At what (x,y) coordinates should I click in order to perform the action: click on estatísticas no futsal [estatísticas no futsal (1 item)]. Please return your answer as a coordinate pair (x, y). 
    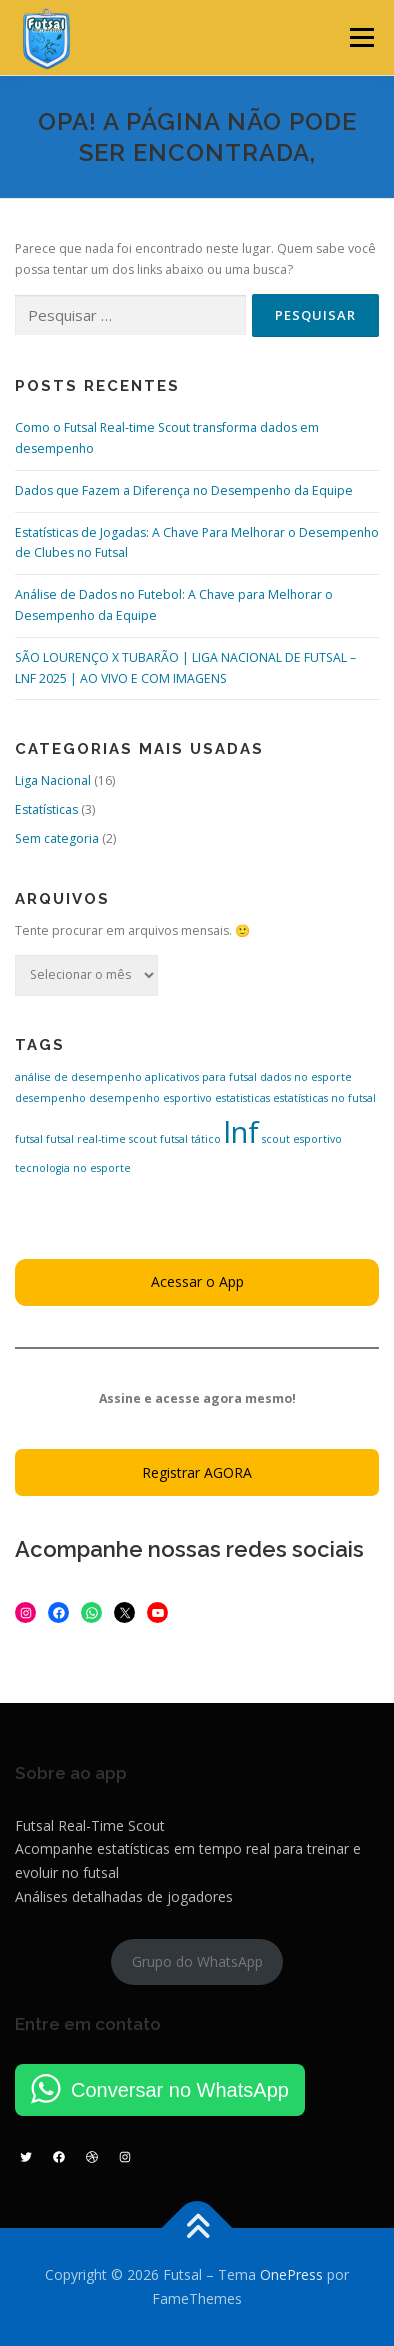
    Looking at the image, I should click on (324, 1098).